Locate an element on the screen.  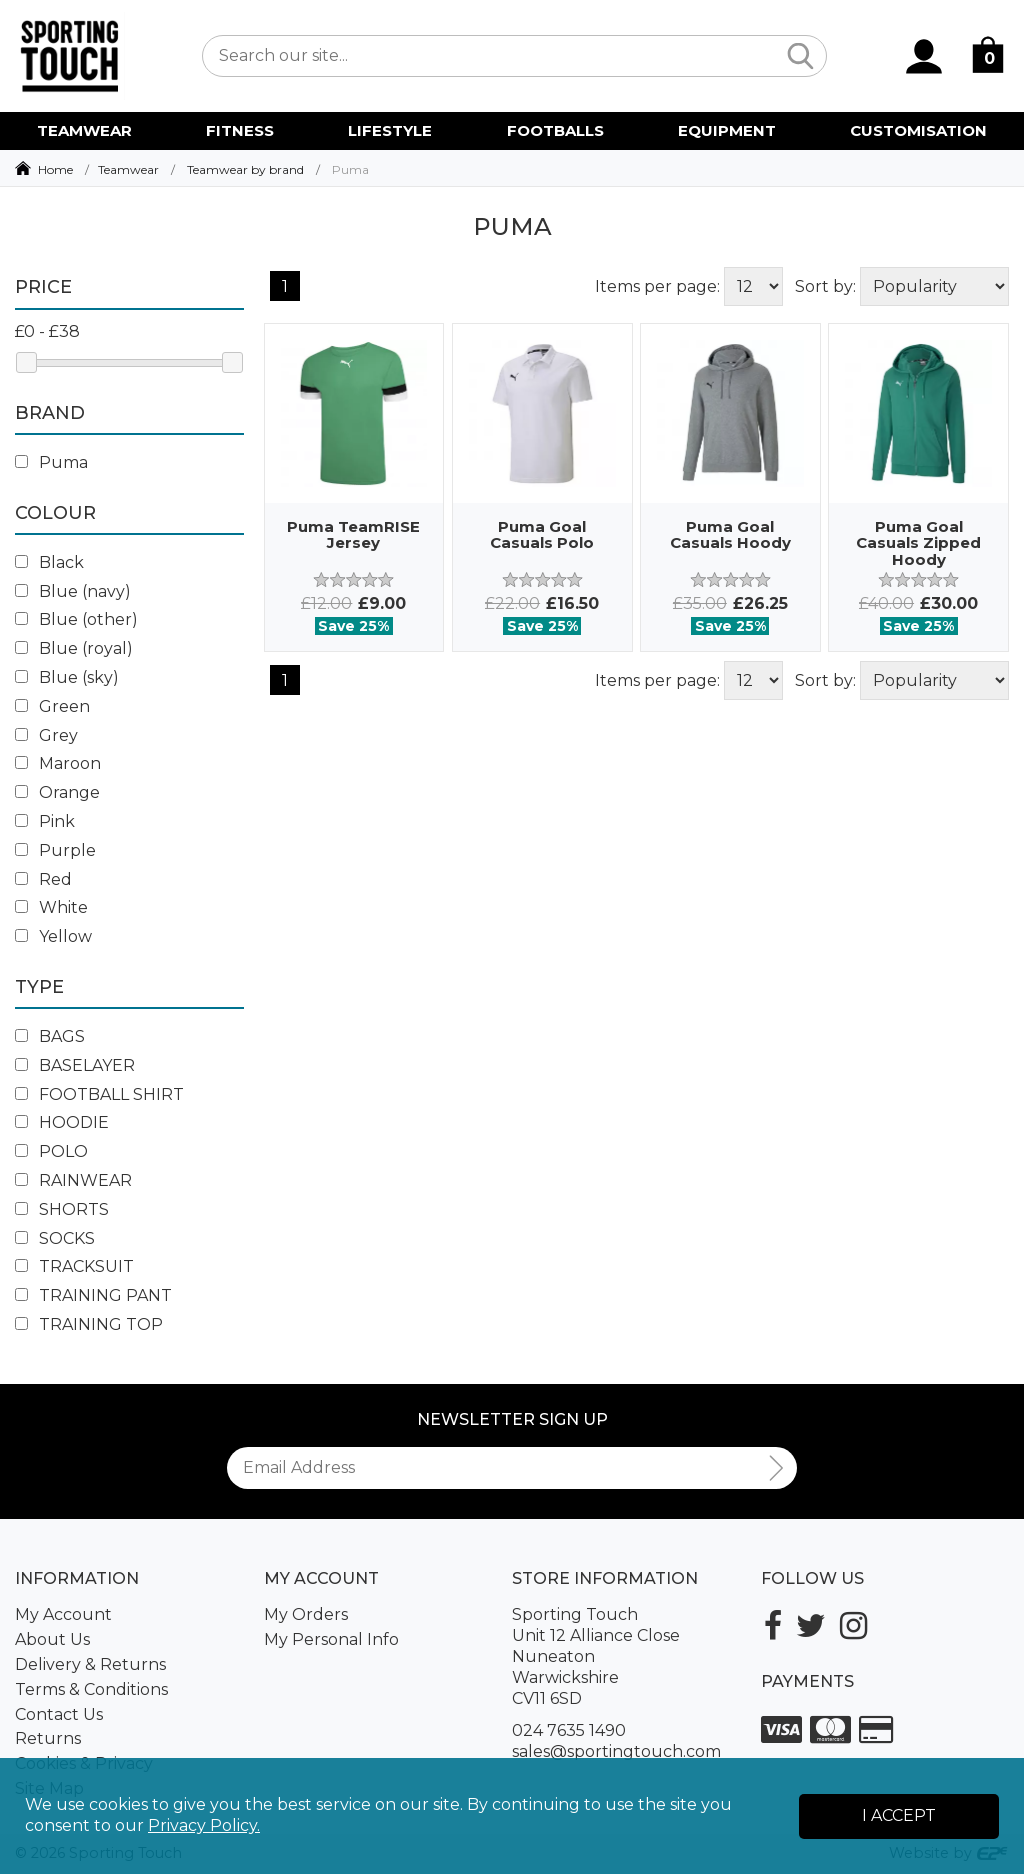
Teamwear by brand is located at coordinates (245, 169).